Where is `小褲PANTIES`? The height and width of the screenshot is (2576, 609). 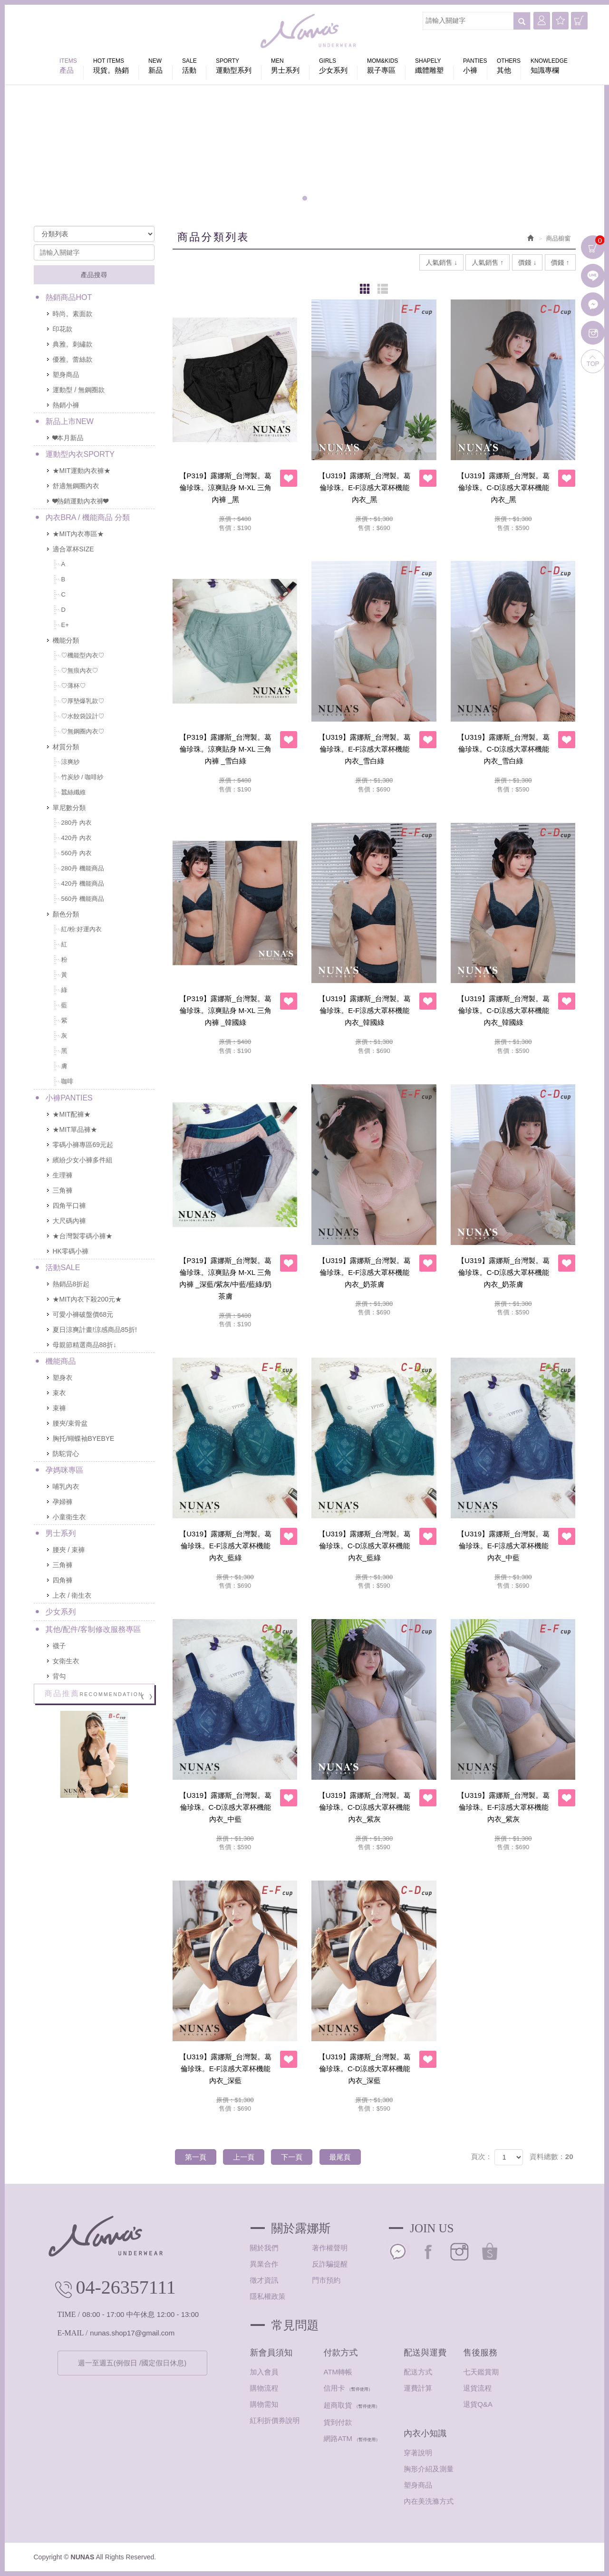
小褲PANTIES is located at coordinates (69, 1098).